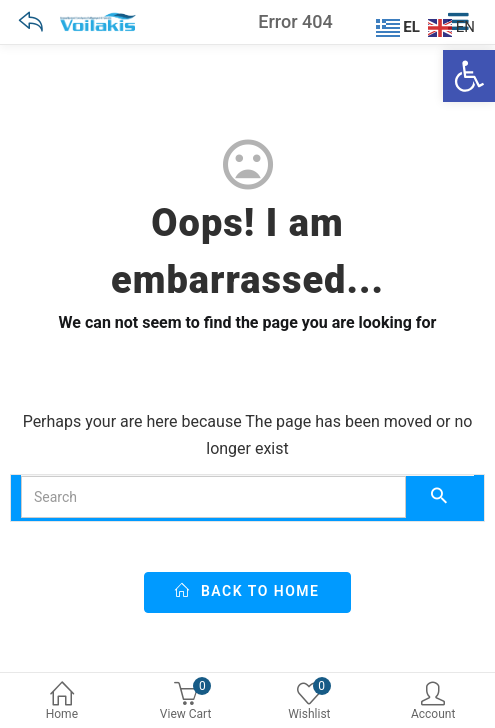 Image resolution: width=495 pixels, height=728 pixels. What do you see at coordinates (186, 704) in the screenshot?
I see `[0 View Cart]` at bounding box center [186, 704].